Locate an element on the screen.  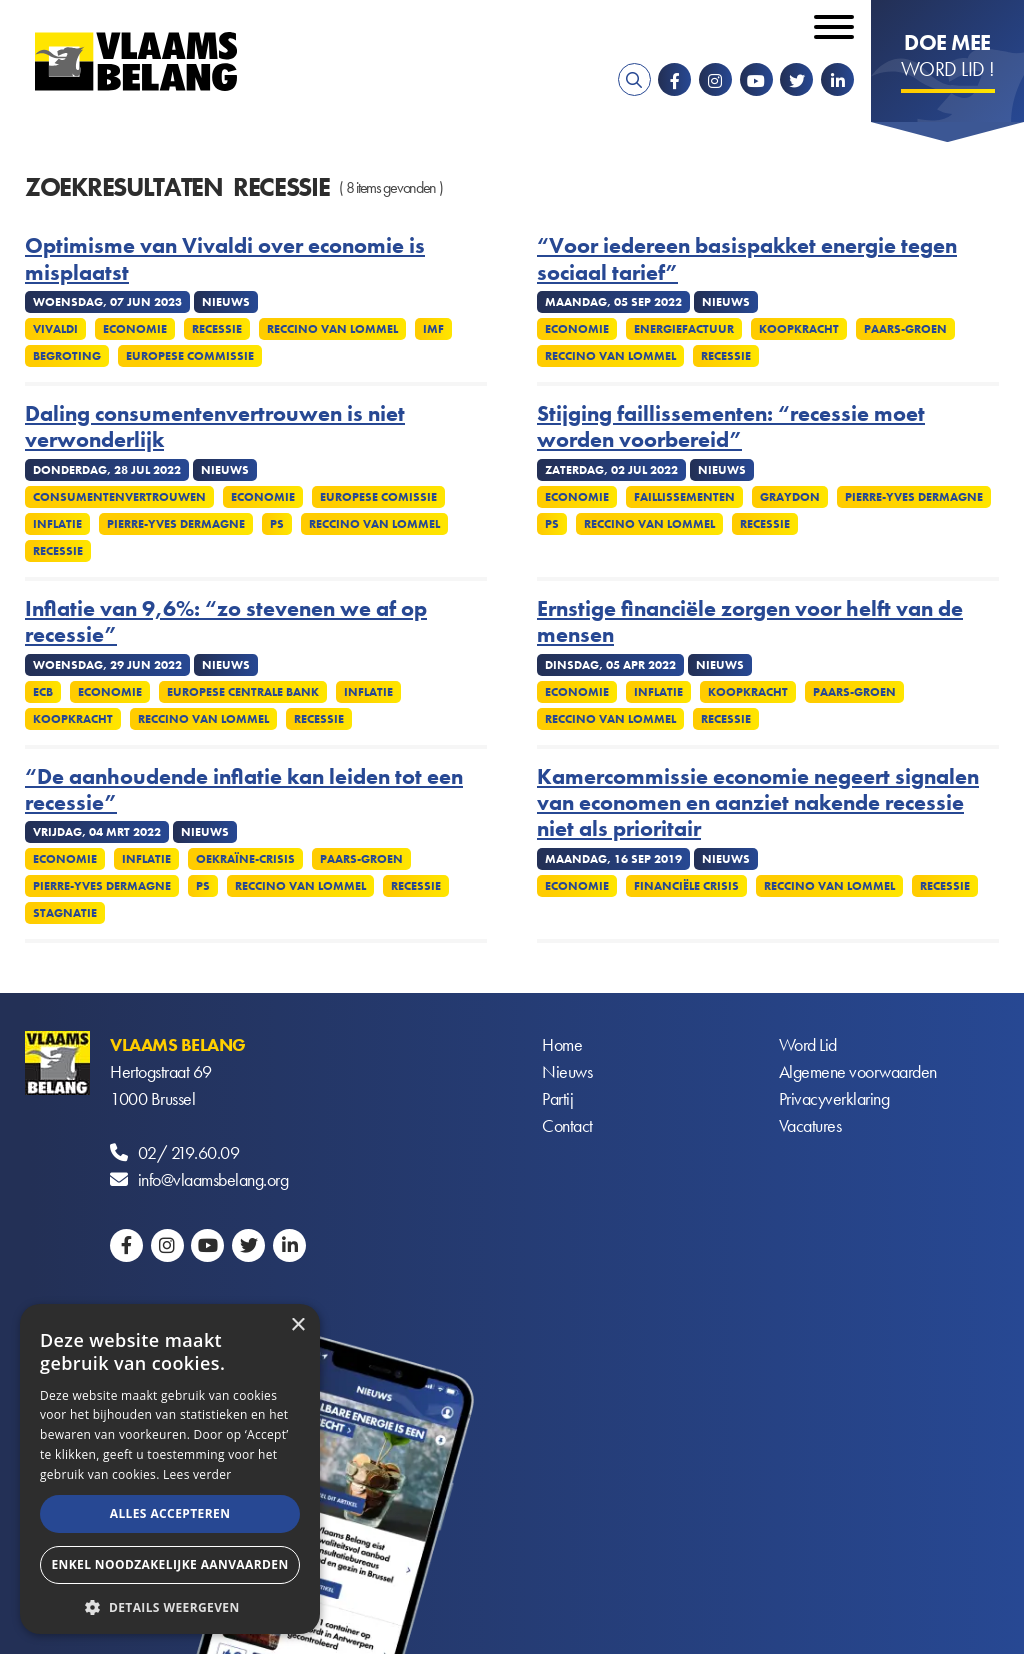
Optimisme van Vivaldi over economie is misplaatst is located at coordinates (225, 259).